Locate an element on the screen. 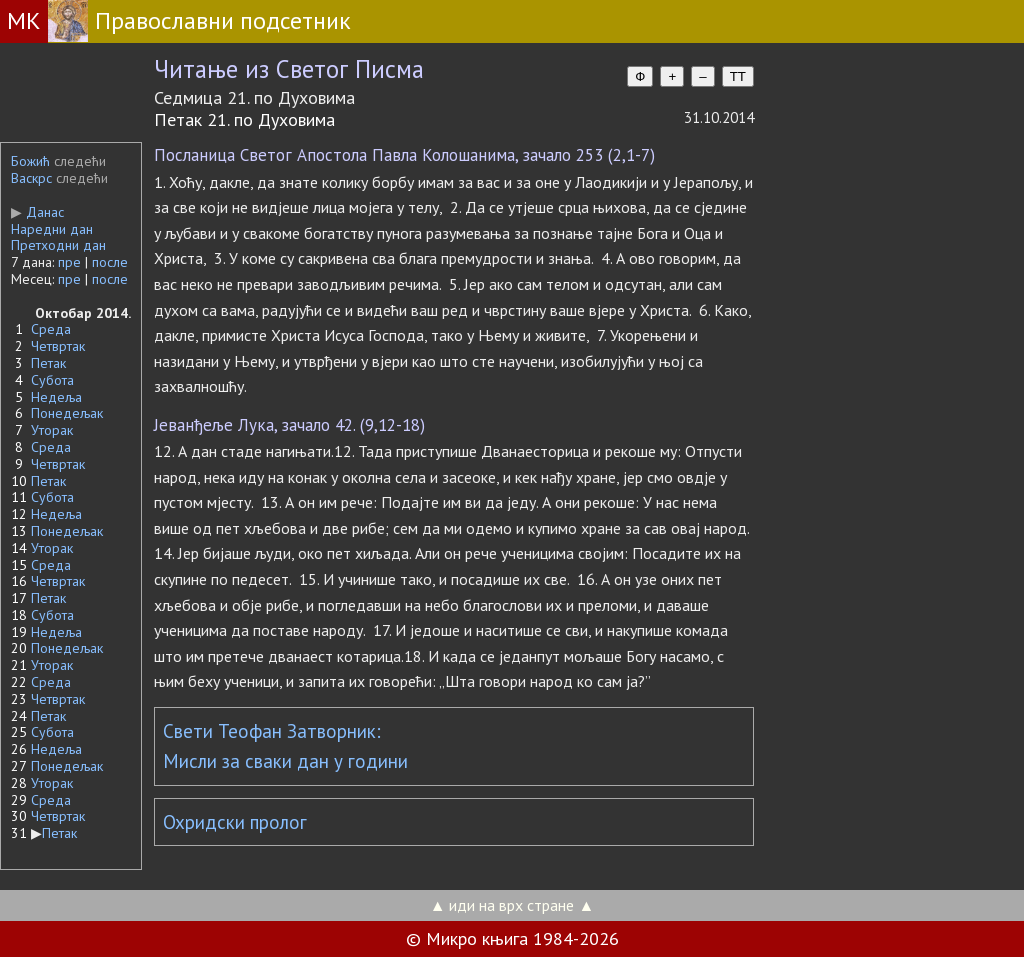  Претходни дан is located at coordinates (58, 245).